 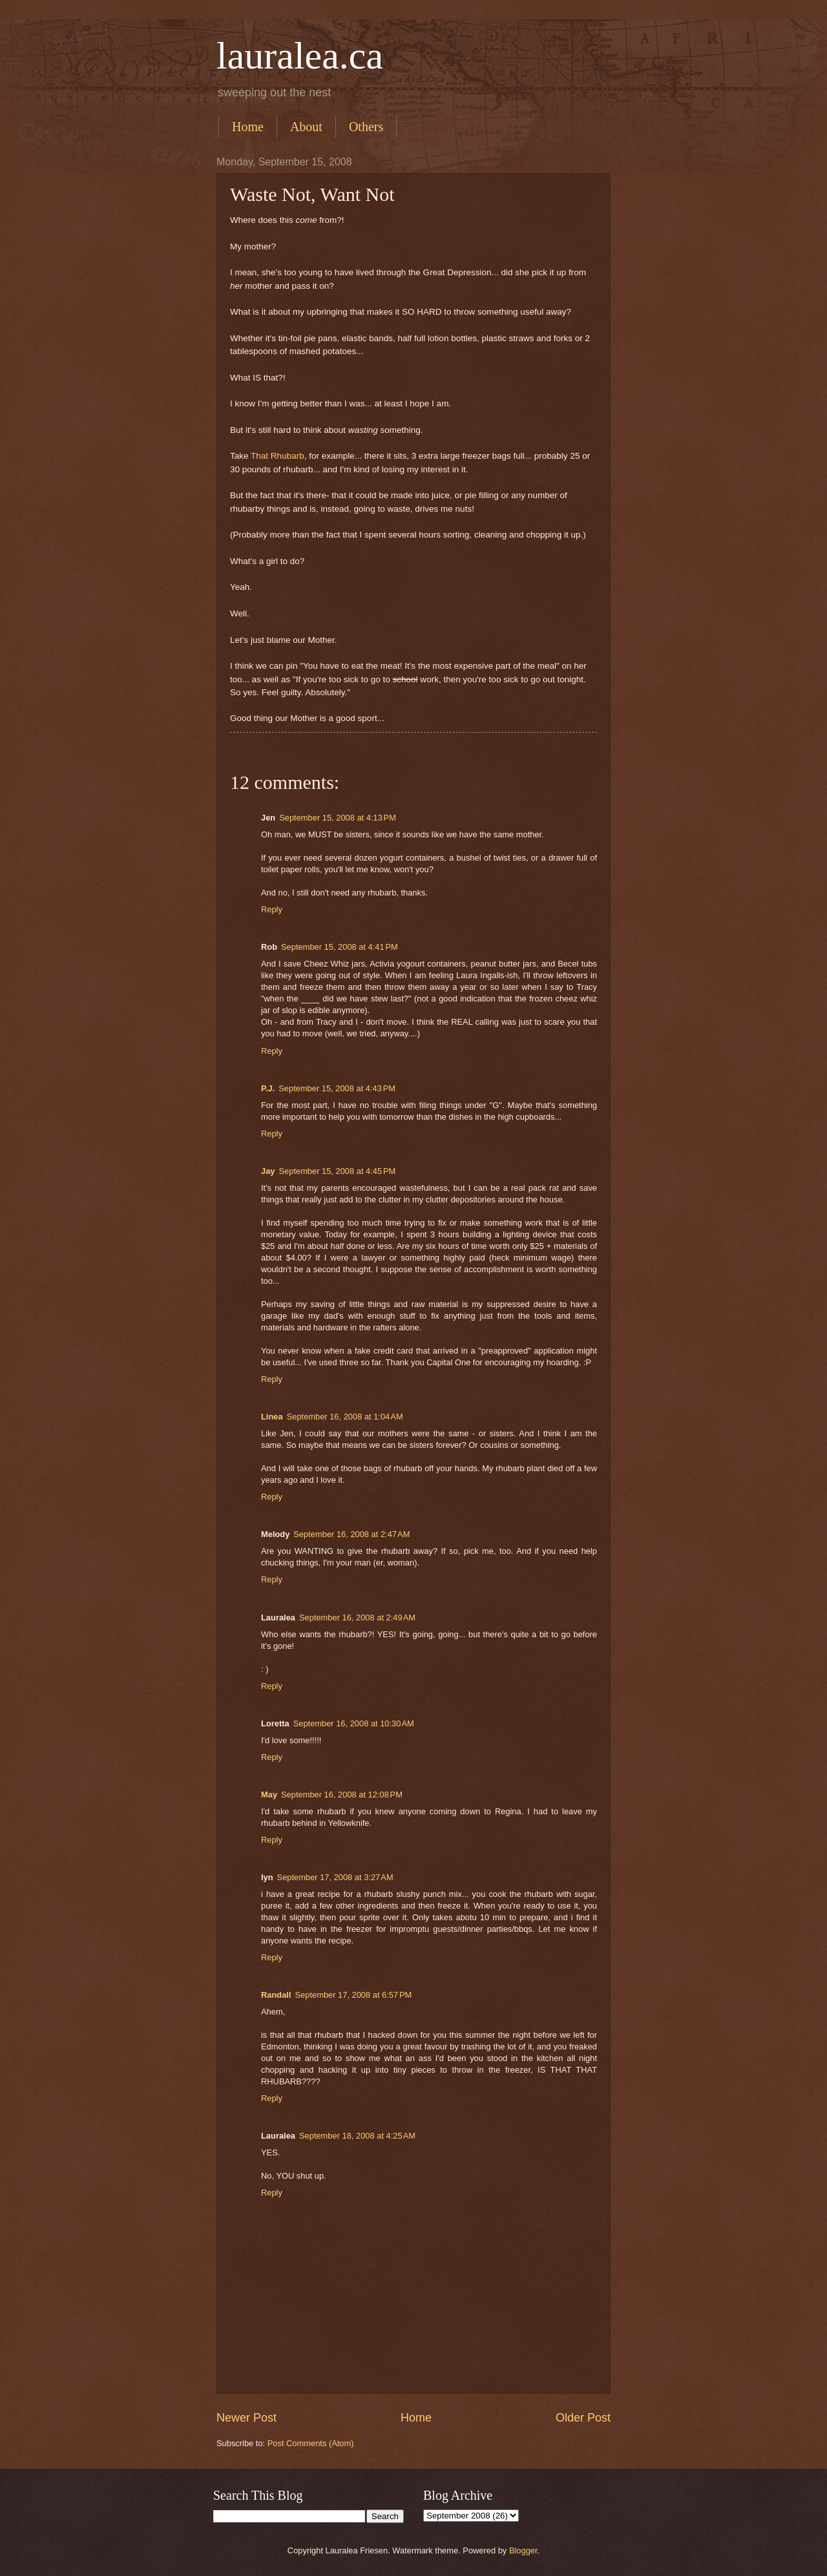 What do you see at coordinates (336, 1088) in the screenshot?
I see `September 15, 2008 at 4:43 PM` at bounding box center [336, 1088].